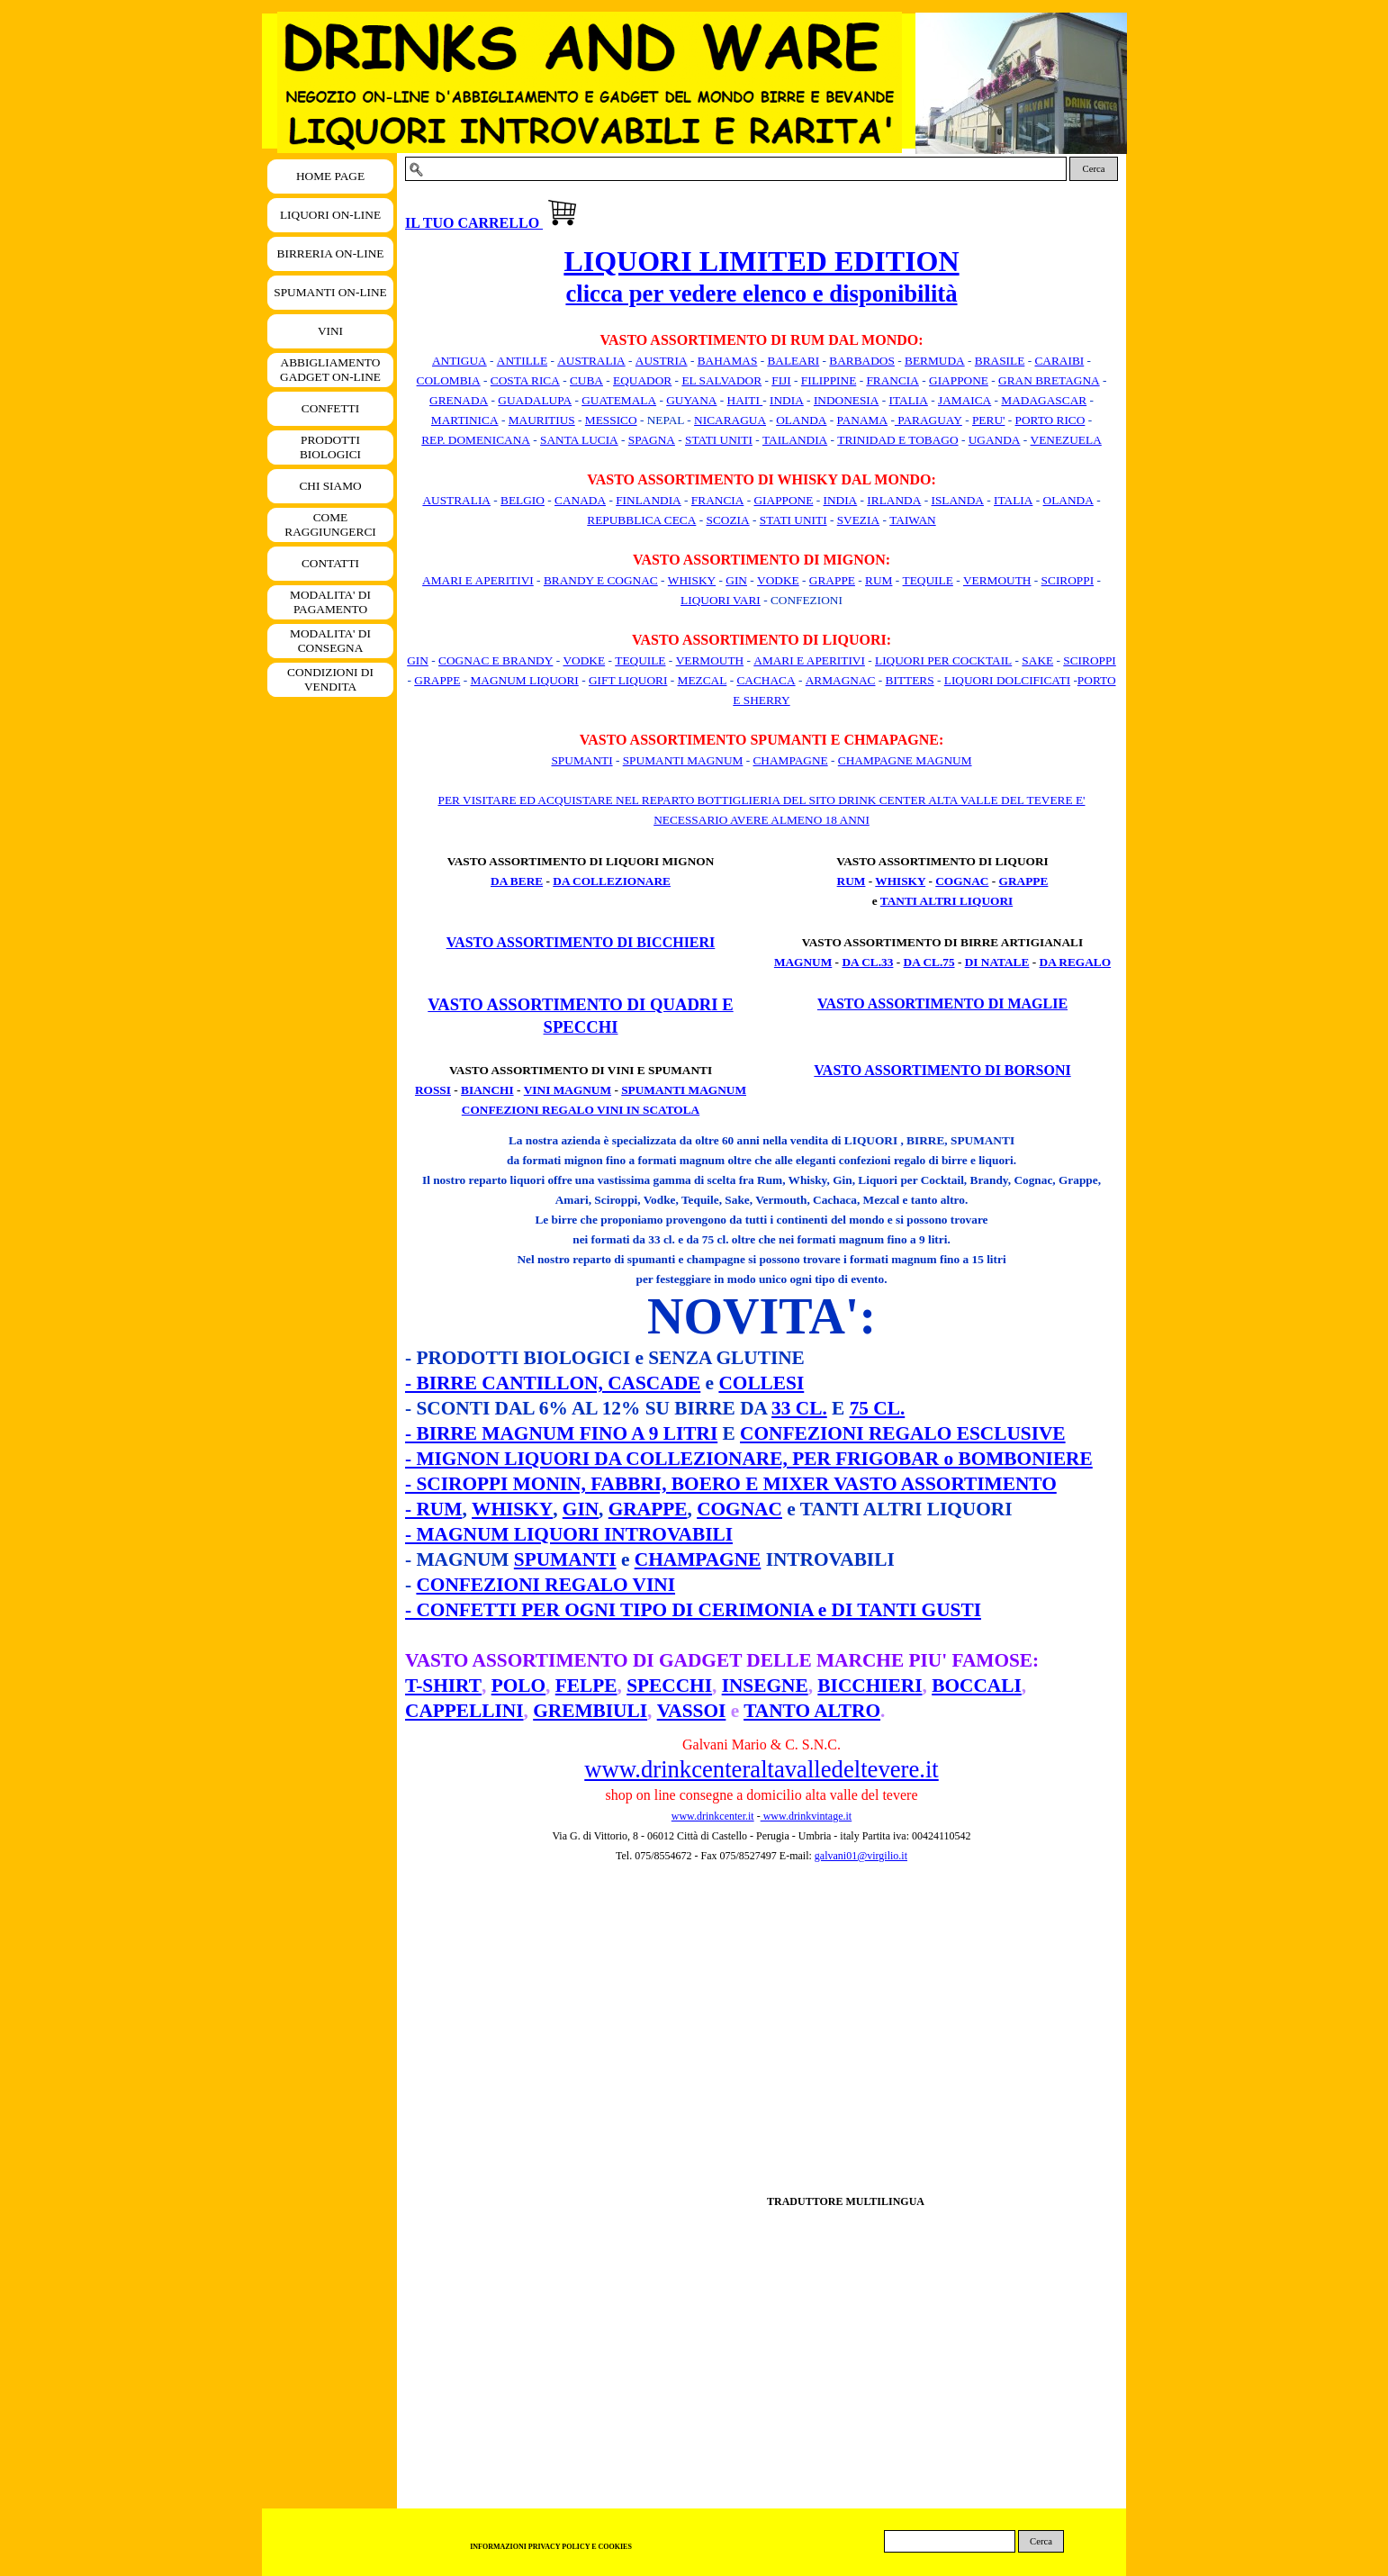 The image size is (1388, 2576). What do you see at coordinates (443, 1685) in the screenshot?
I see `T-SHIRT` at bounding box center [443, 1685].